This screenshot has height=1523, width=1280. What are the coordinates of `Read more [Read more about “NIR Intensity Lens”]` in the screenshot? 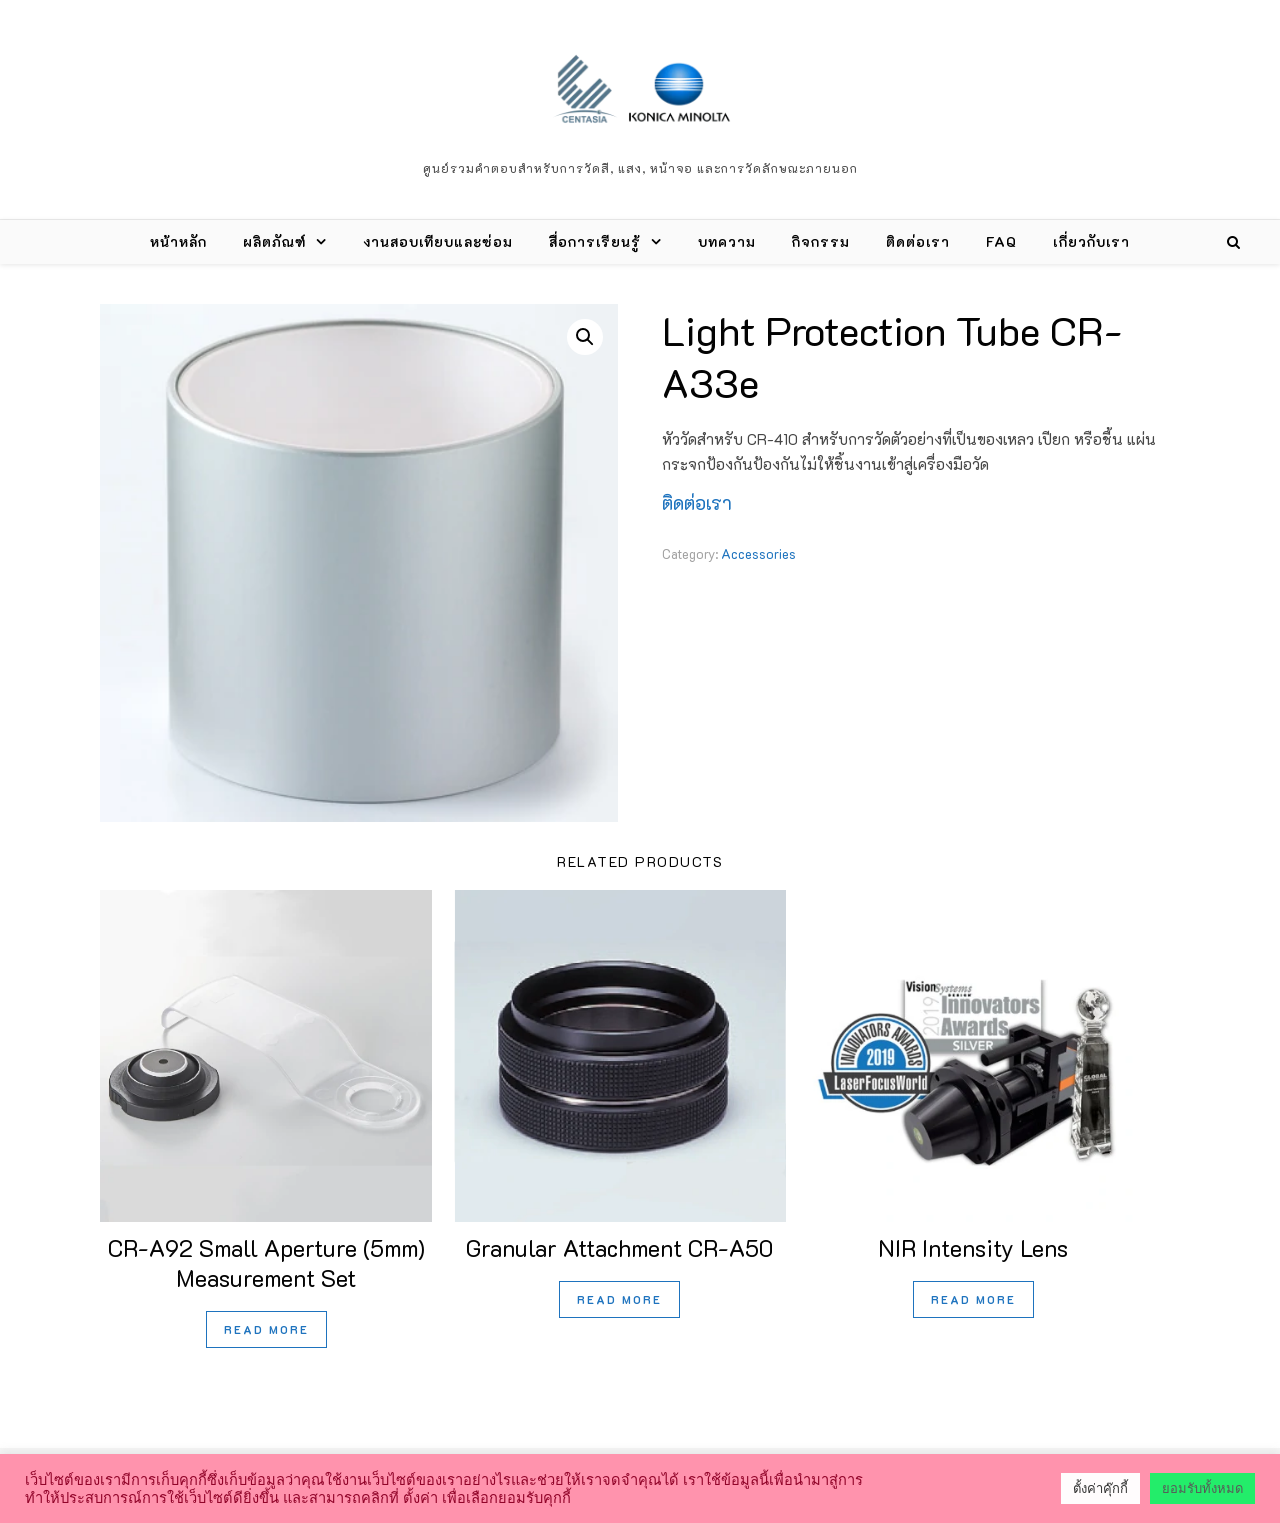 It's located at (973, 1299).